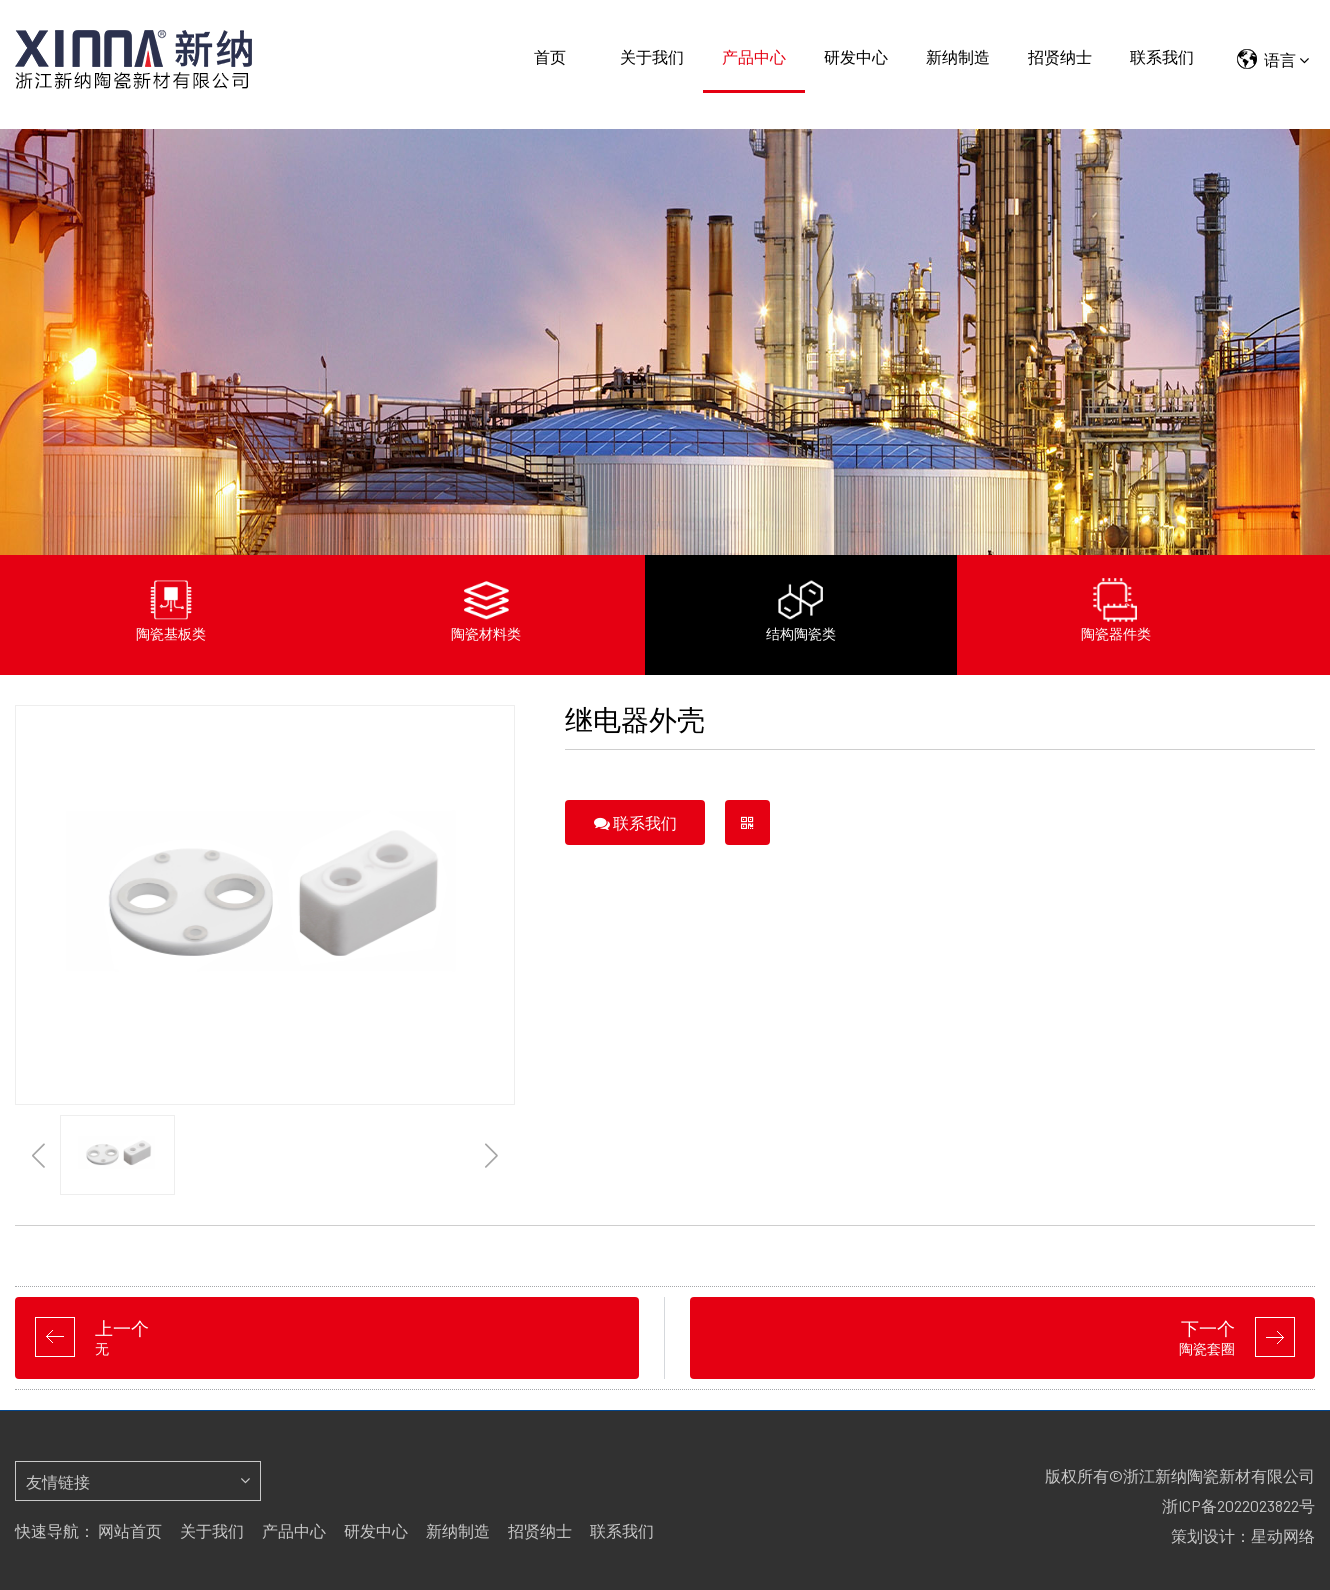 The width and height of the screenshot is (1330, 1590). What do you see at coordinates (1060, 56) in the screenshot?
I see `招贤纳士` at bounding box center [1060, 56].